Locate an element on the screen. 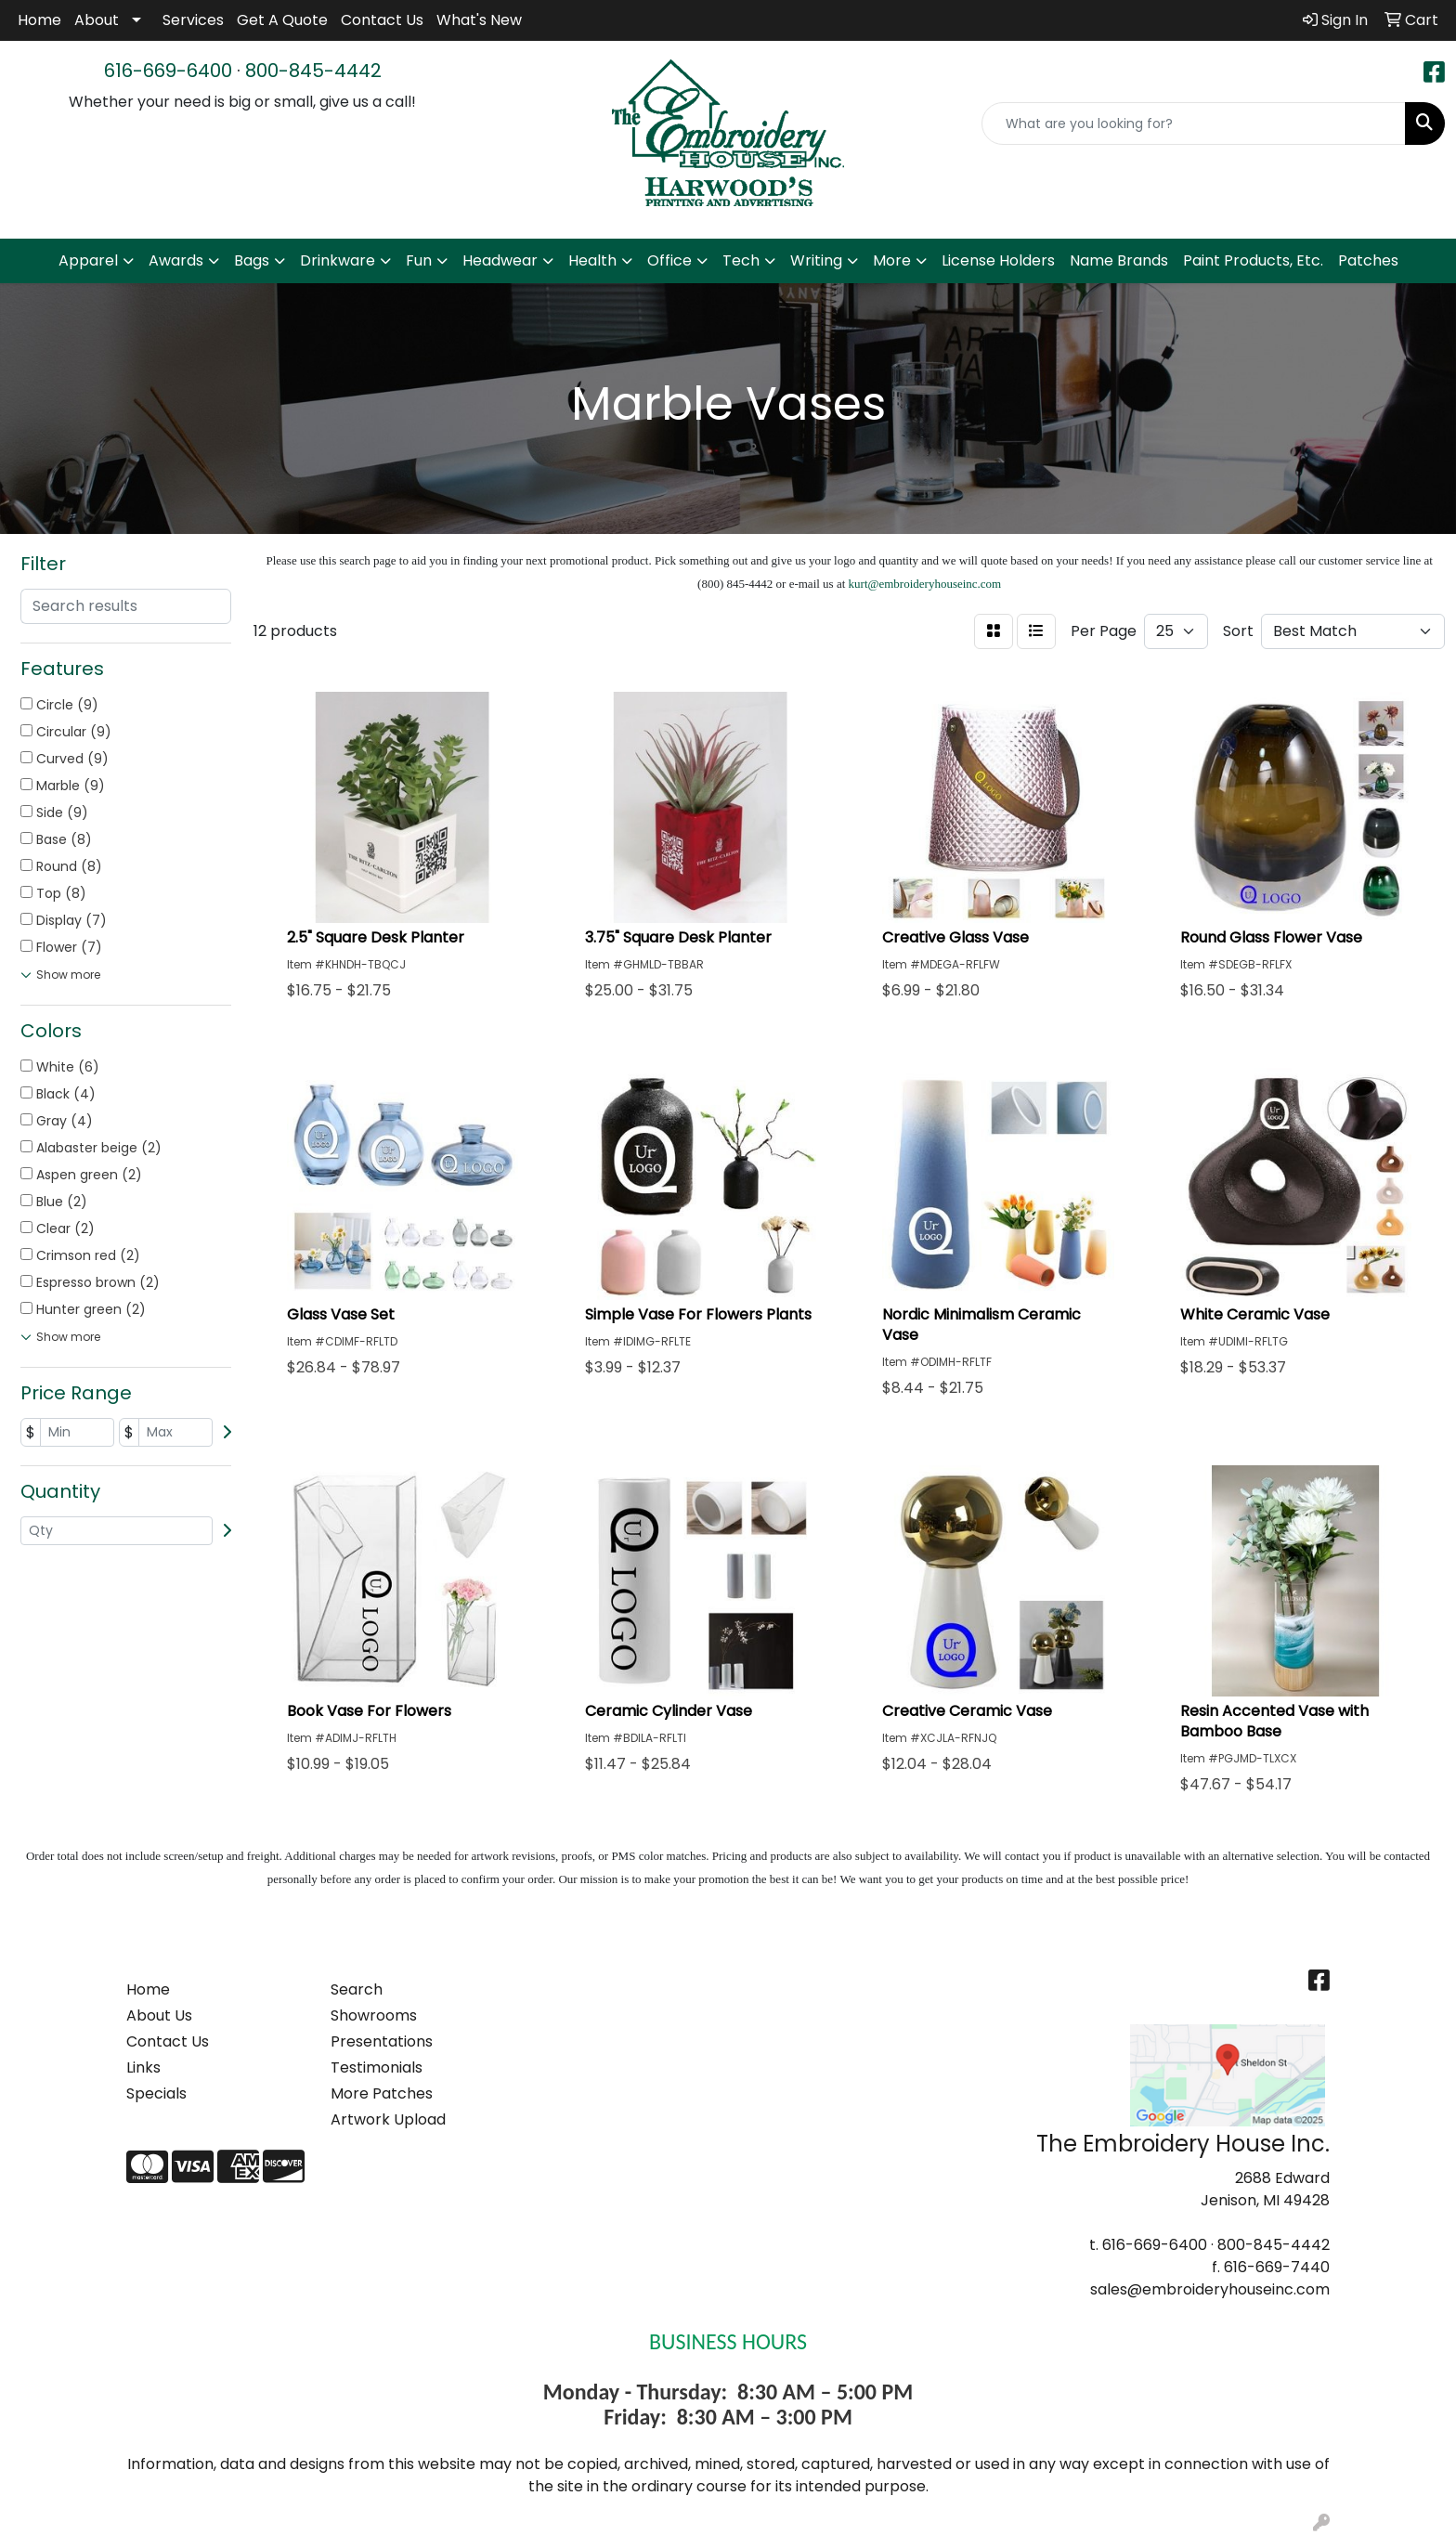  616-669-6400 is located at coordinates (168, 71).